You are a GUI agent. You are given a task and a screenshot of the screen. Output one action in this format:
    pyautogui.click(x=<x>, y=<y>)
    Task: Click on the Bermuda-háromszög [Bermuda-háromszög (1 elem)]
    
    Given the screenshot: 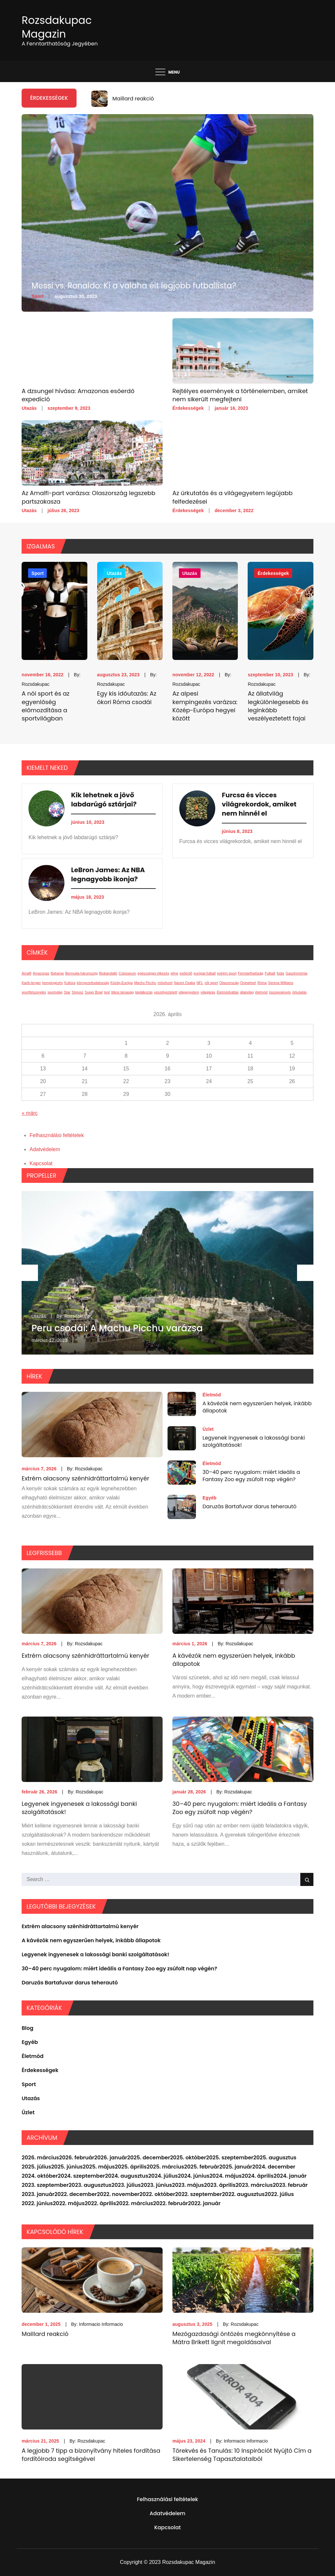 What is the action you would take?
    pyautogui.click(x=81, y=973)
    